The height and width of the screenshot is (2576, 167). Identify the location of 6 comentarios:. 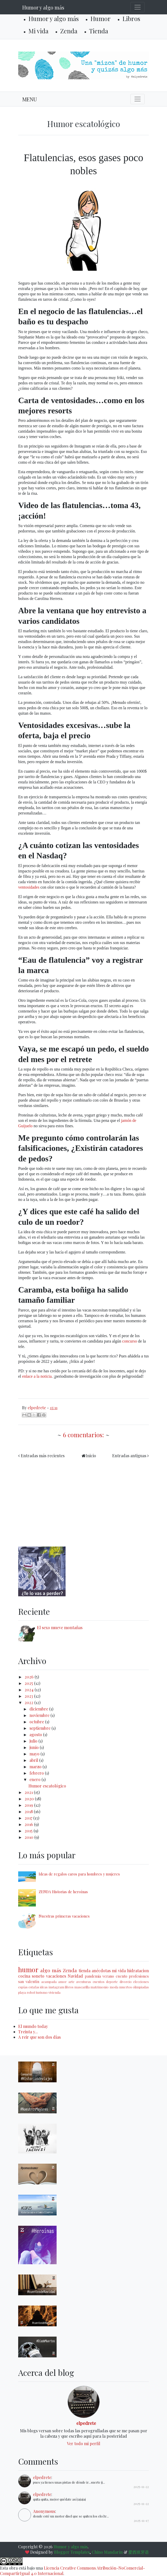
(84, 1435).